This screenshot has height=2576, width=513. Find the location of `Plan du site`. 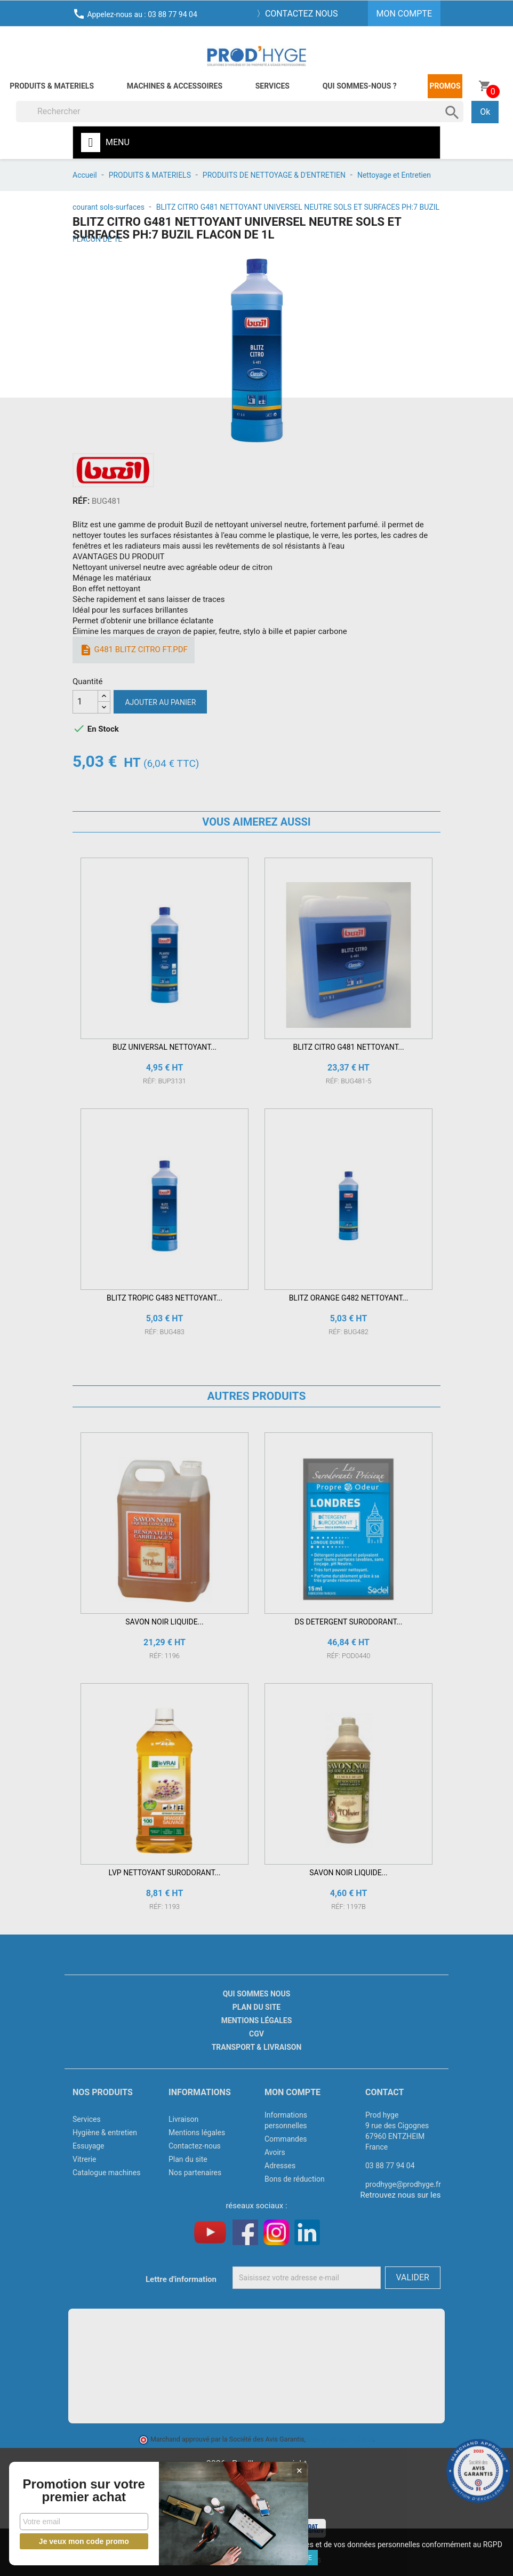

Plan du site is located at coordinates (256, 2007).